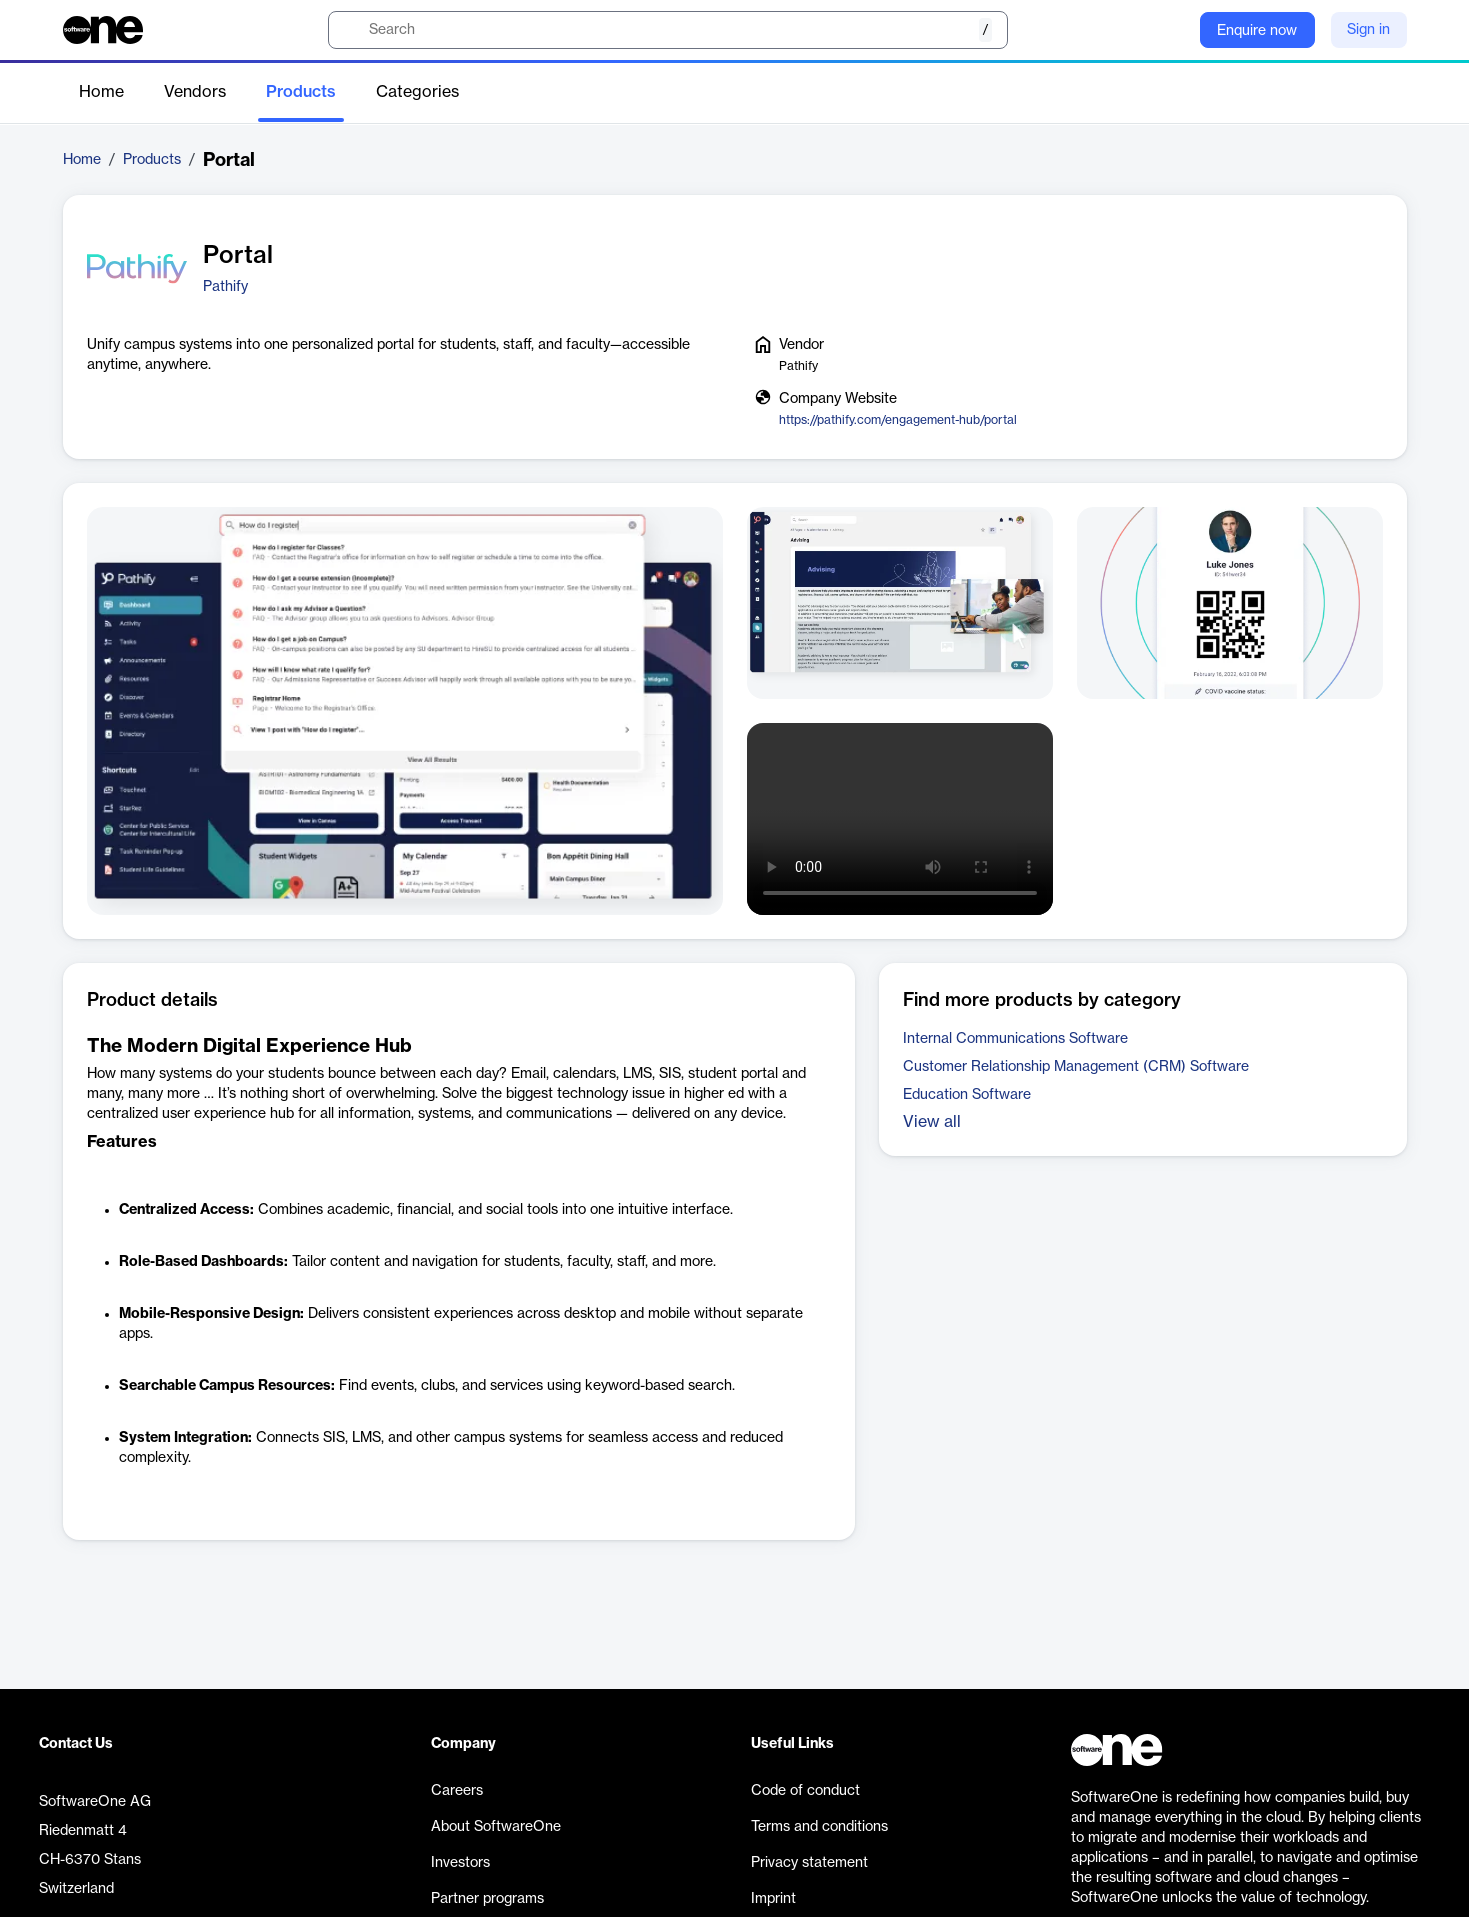  Describe the element at coordinates (301, 92) in the screenshot. I see `Products` at that location.